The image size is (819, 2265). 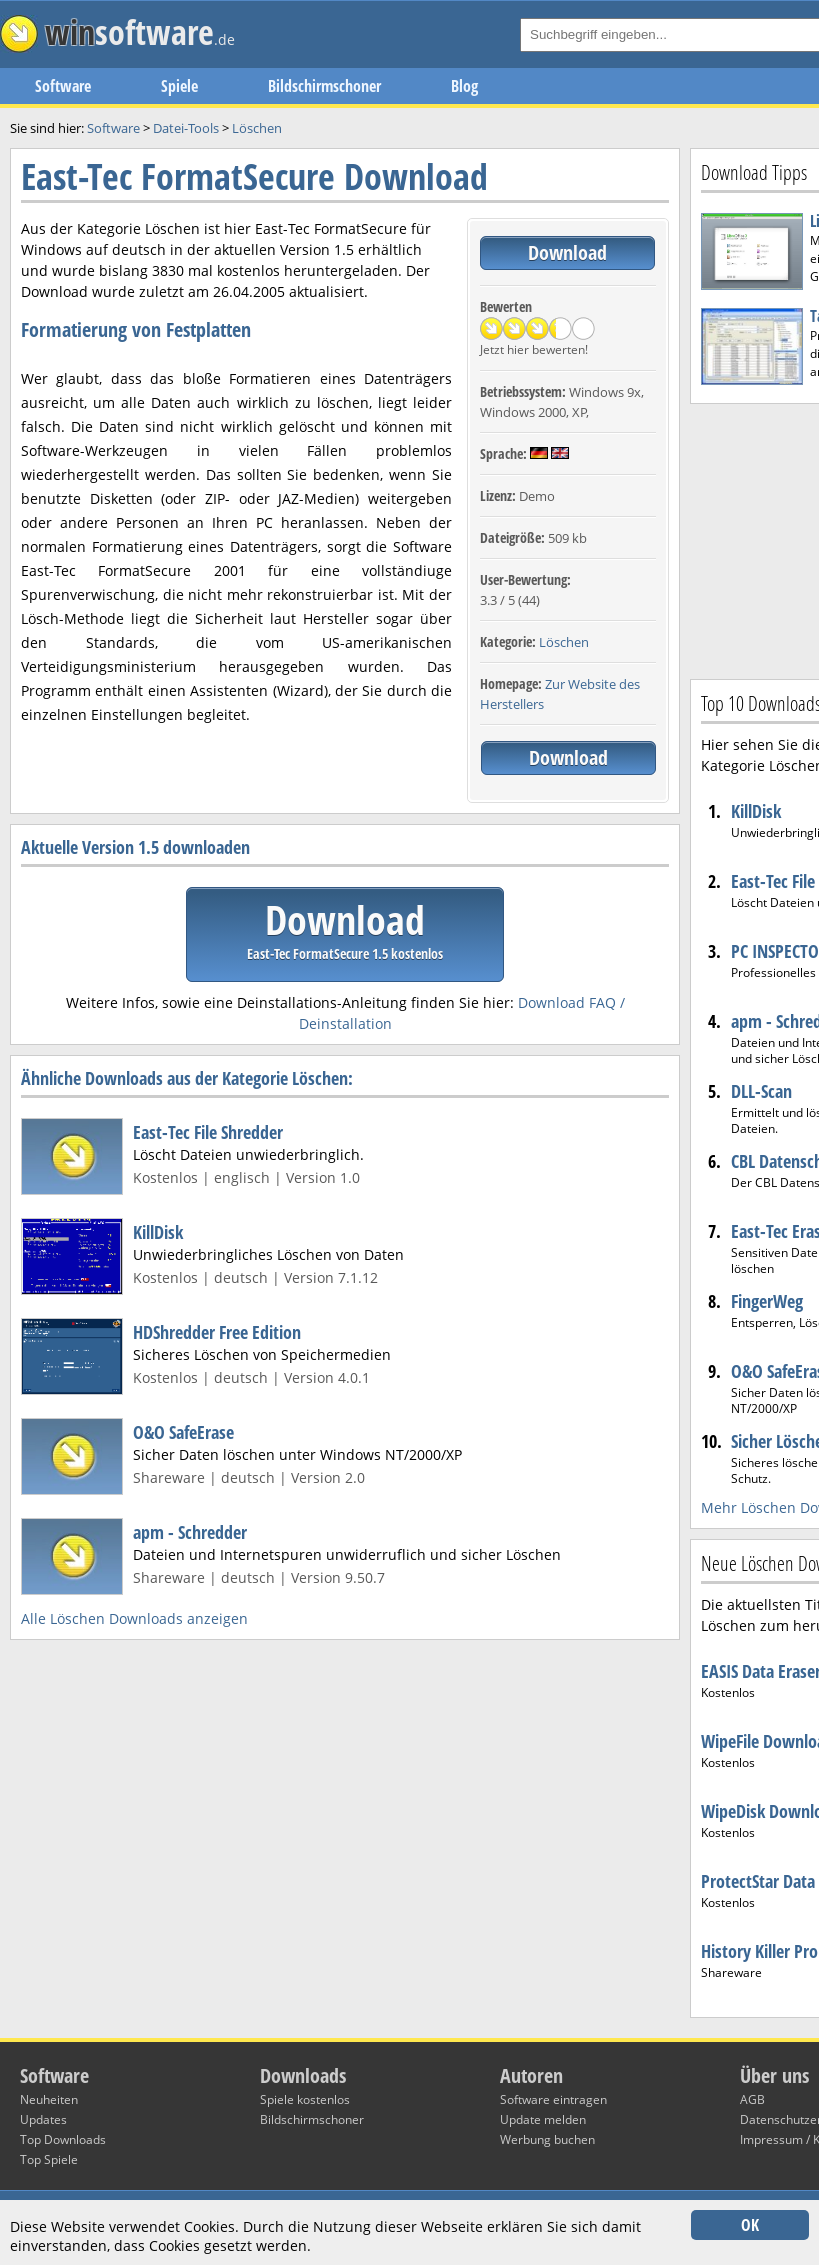 I want to click on Updates, so click(x=43, y=2119).